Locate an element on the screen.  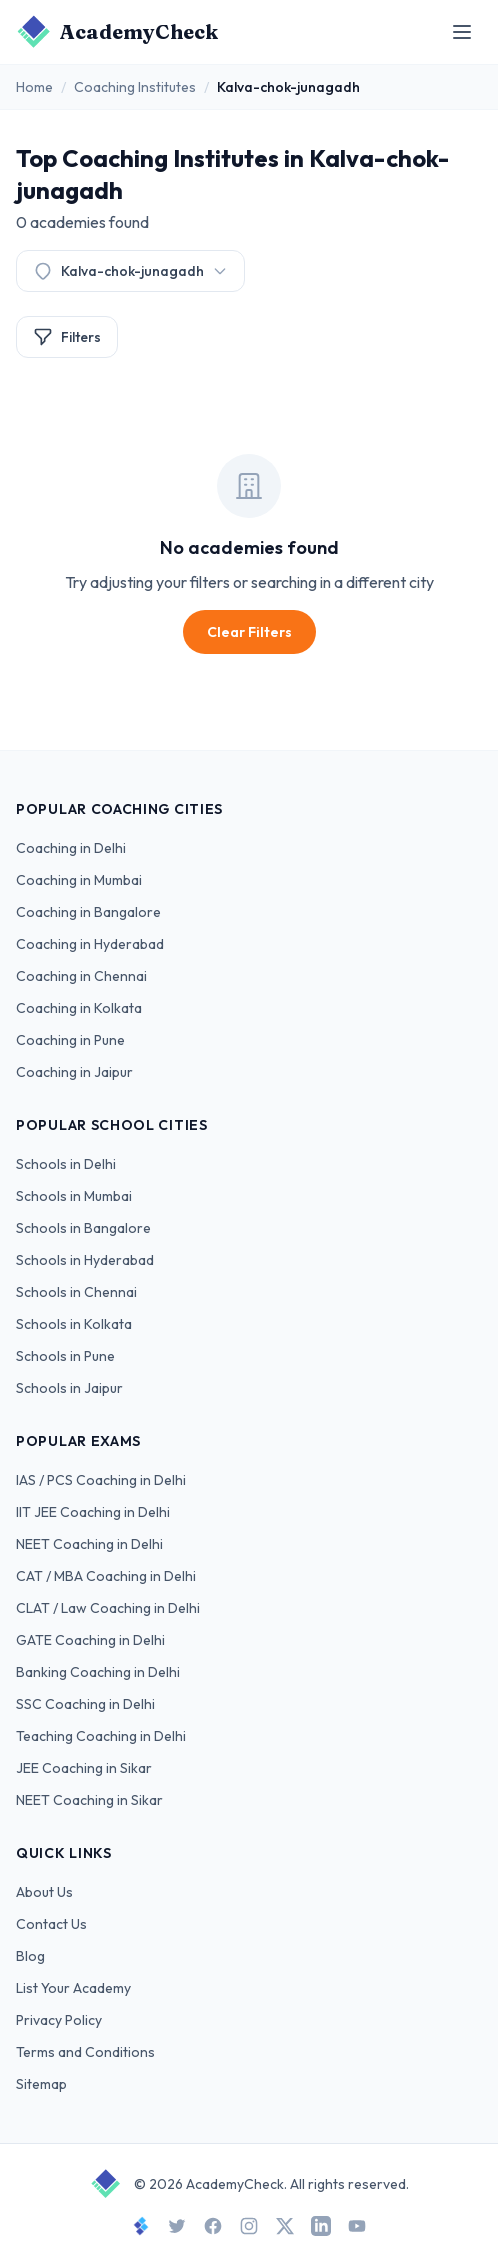
Filters is located at coordinates (67, 337).